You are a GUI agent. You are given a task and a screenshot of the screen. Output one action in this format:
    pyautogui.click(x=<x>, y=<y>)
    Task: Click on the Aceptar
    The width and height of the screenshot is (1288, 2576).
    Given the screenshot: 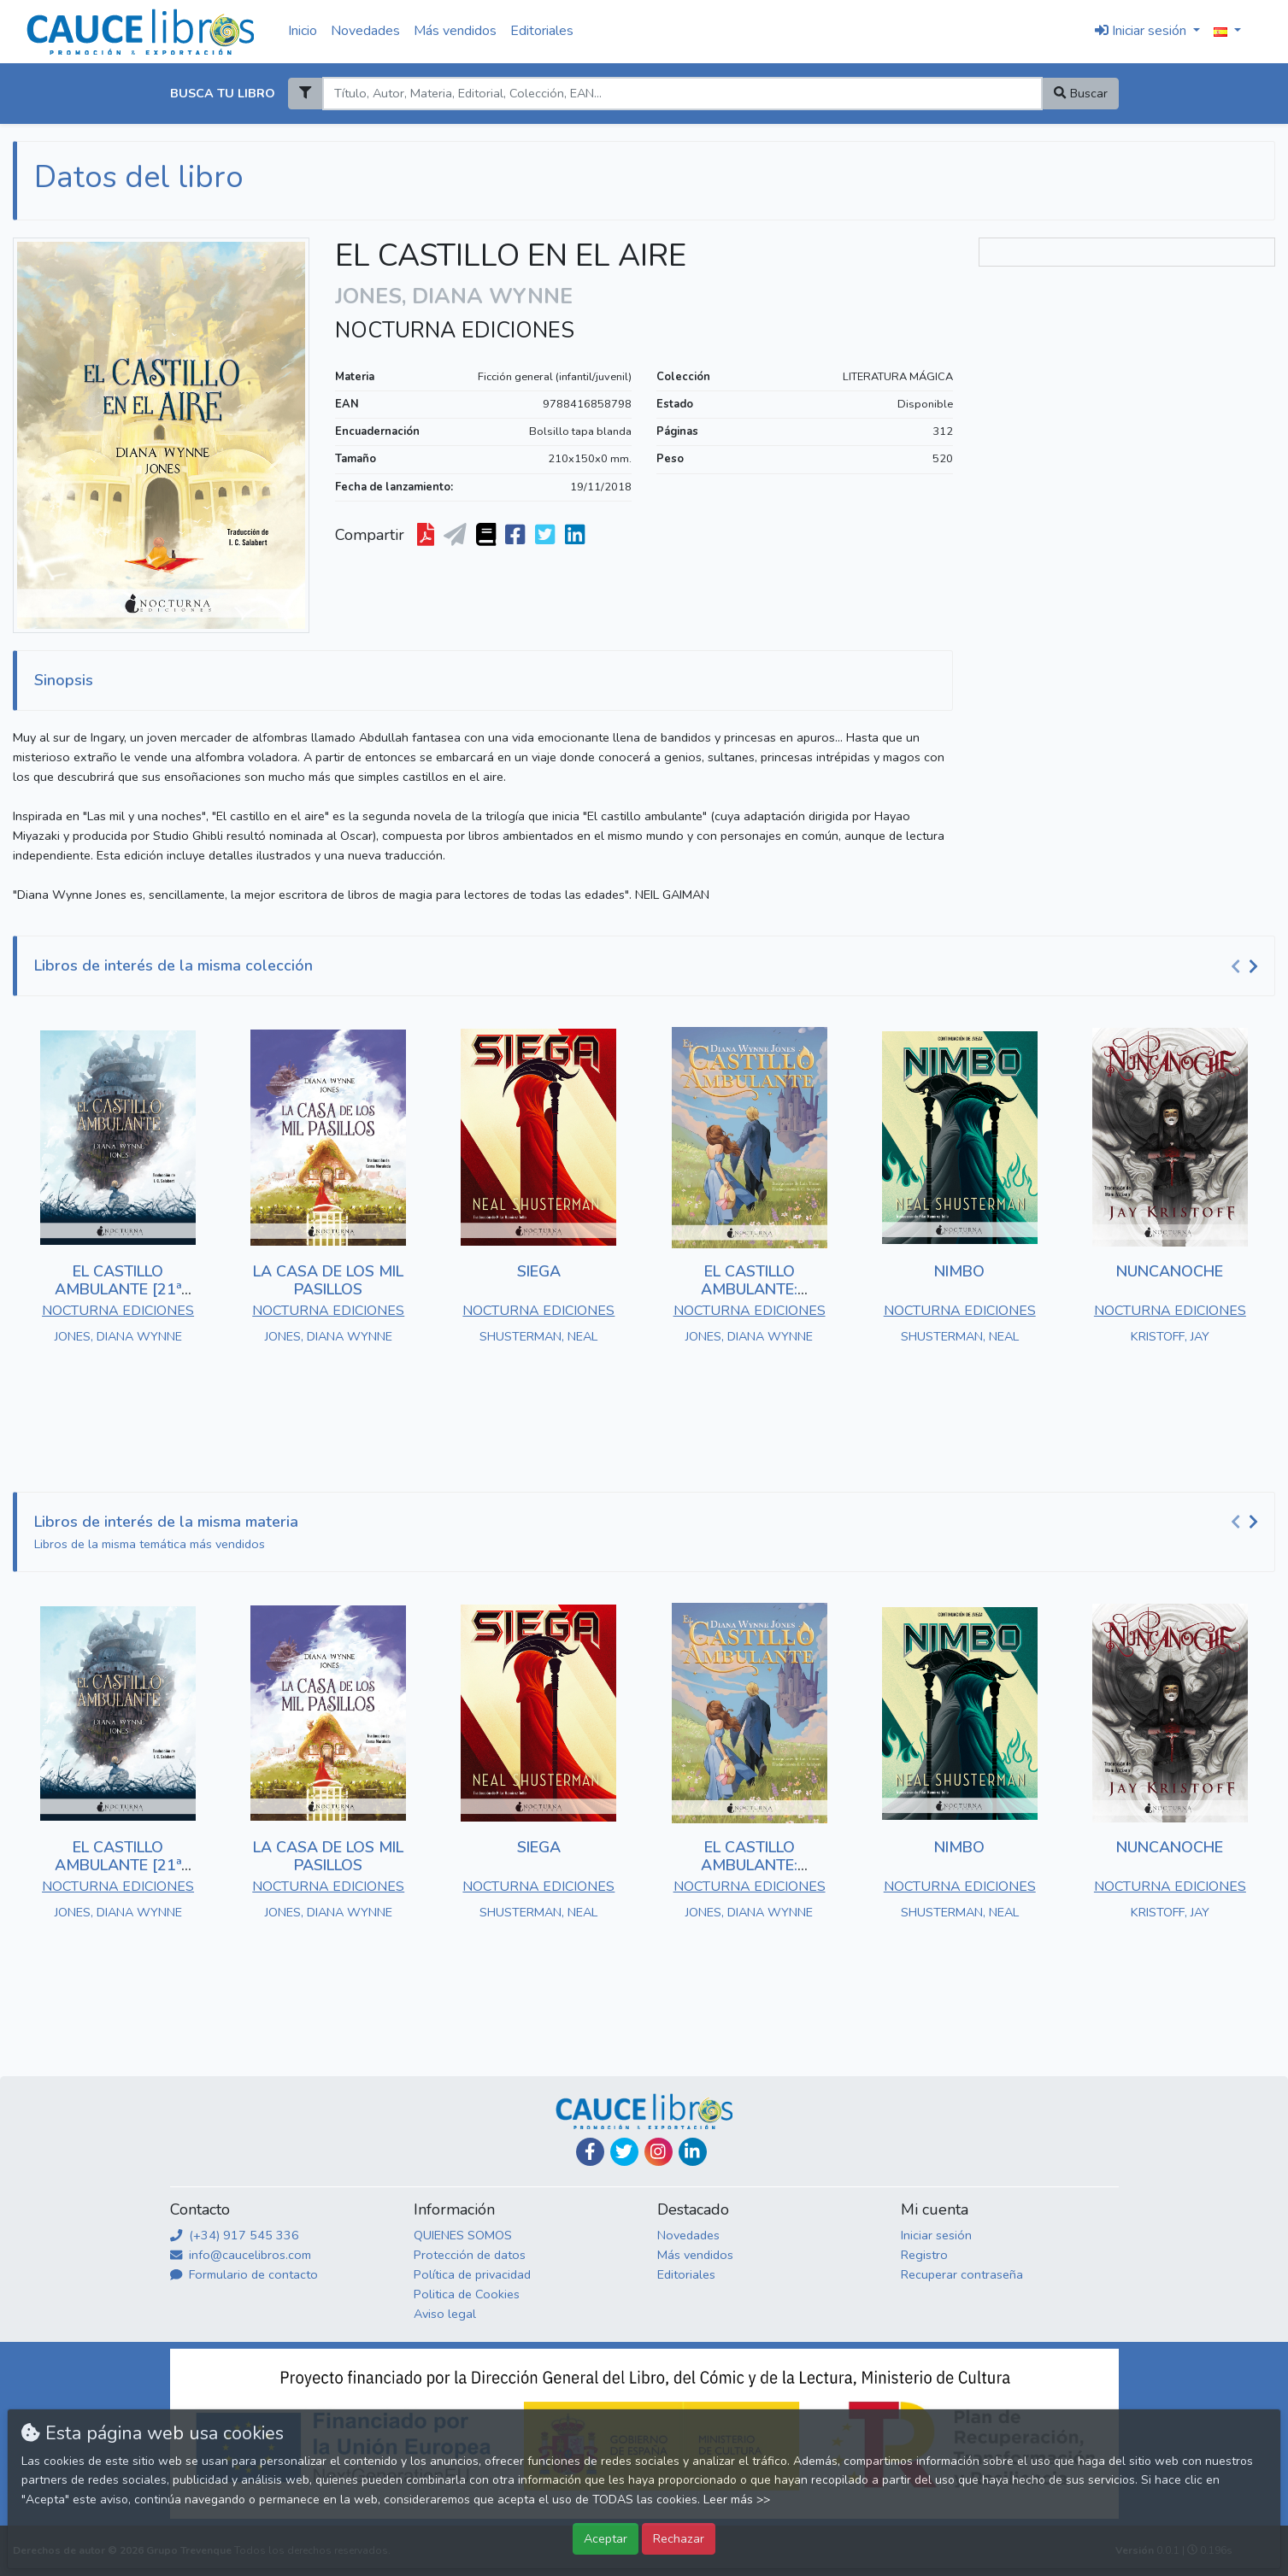 What is the action you would take?
    pyautogui.click(x=605, y=2538)
    